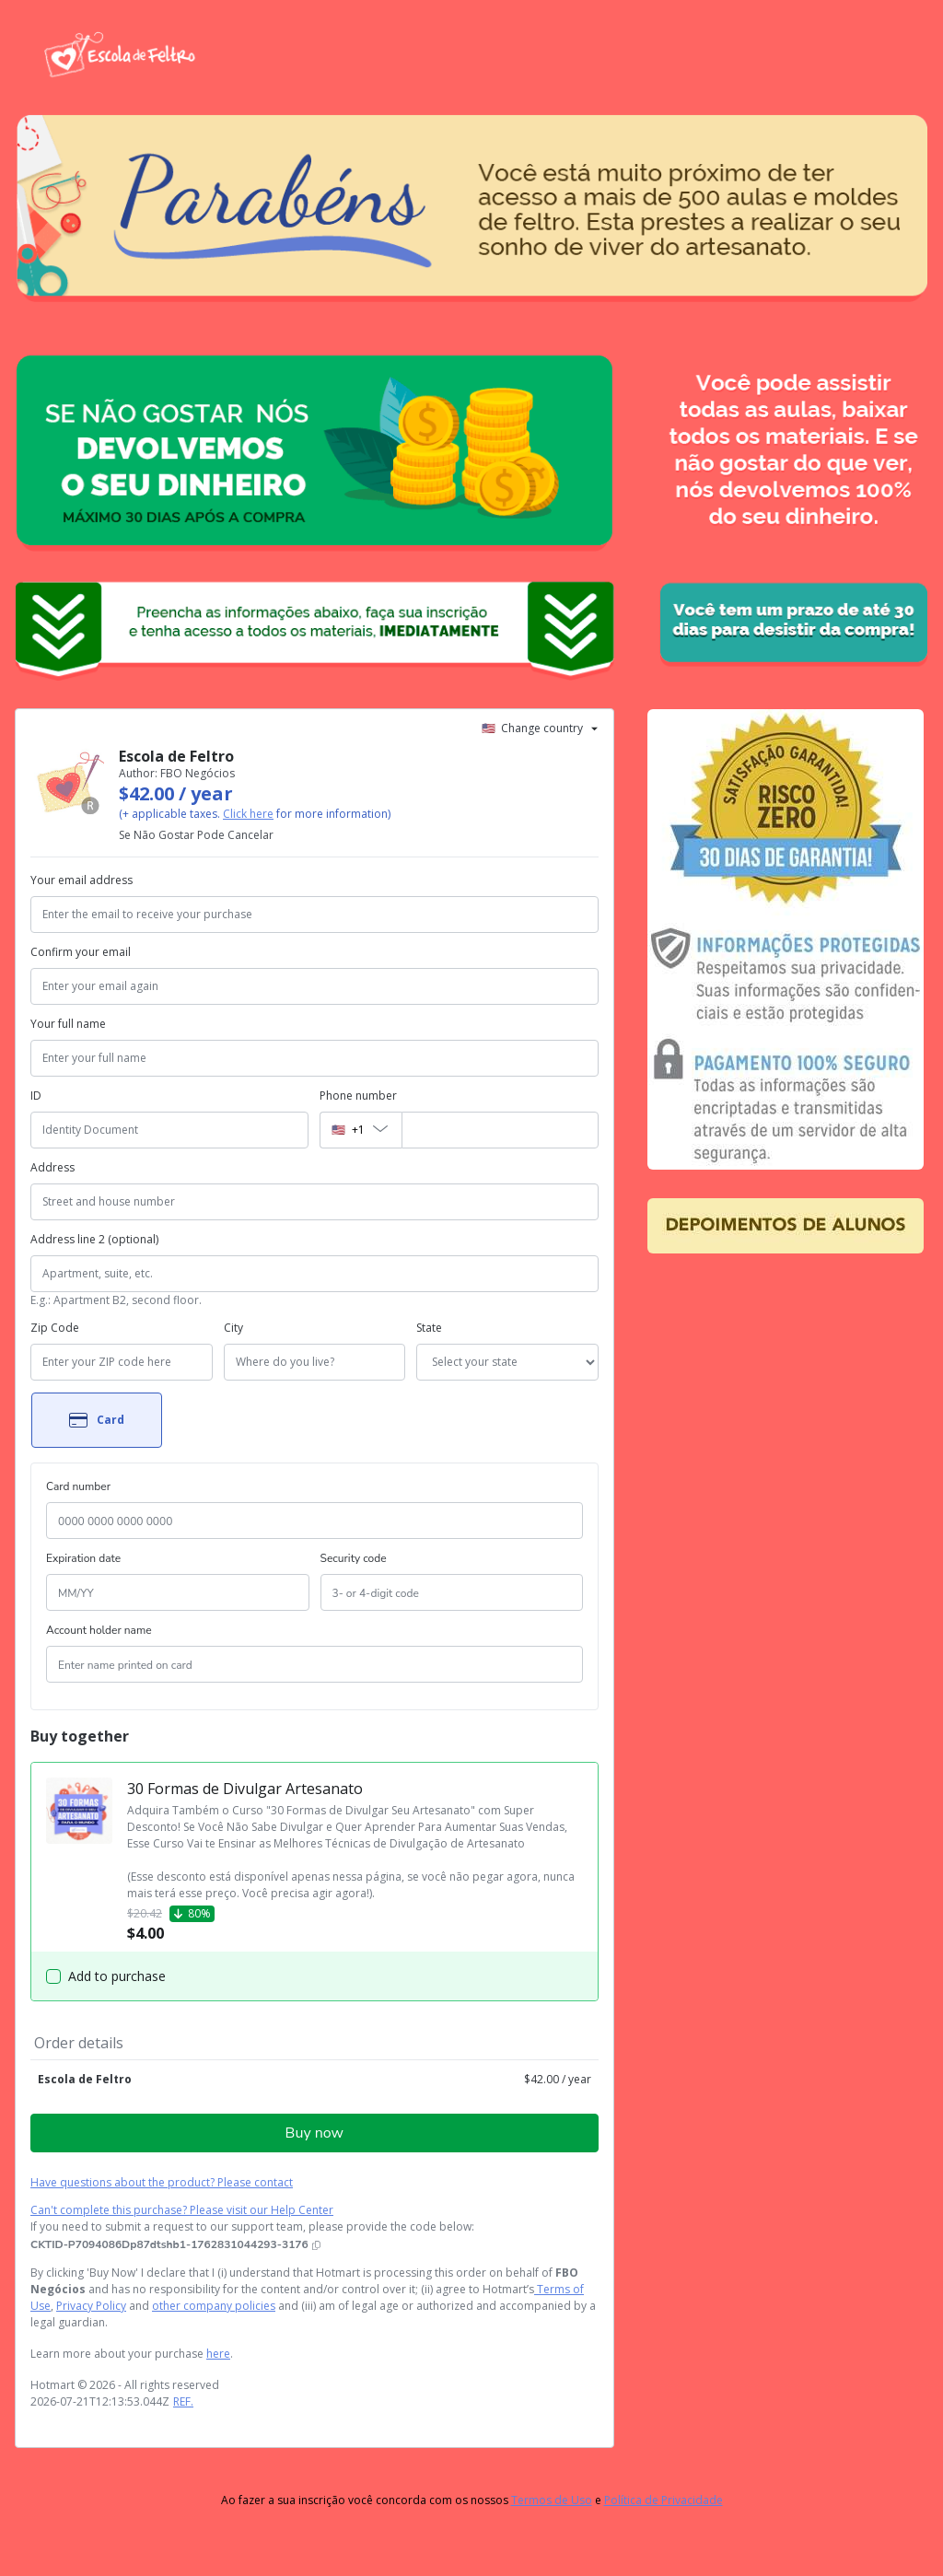 The image size is (943, 2576). What do you see at coordinates (181, 2210) in the screenshot?
I see `Can't complete this purchase? Please visit our Help Center` at bounding box center [181, 2210].